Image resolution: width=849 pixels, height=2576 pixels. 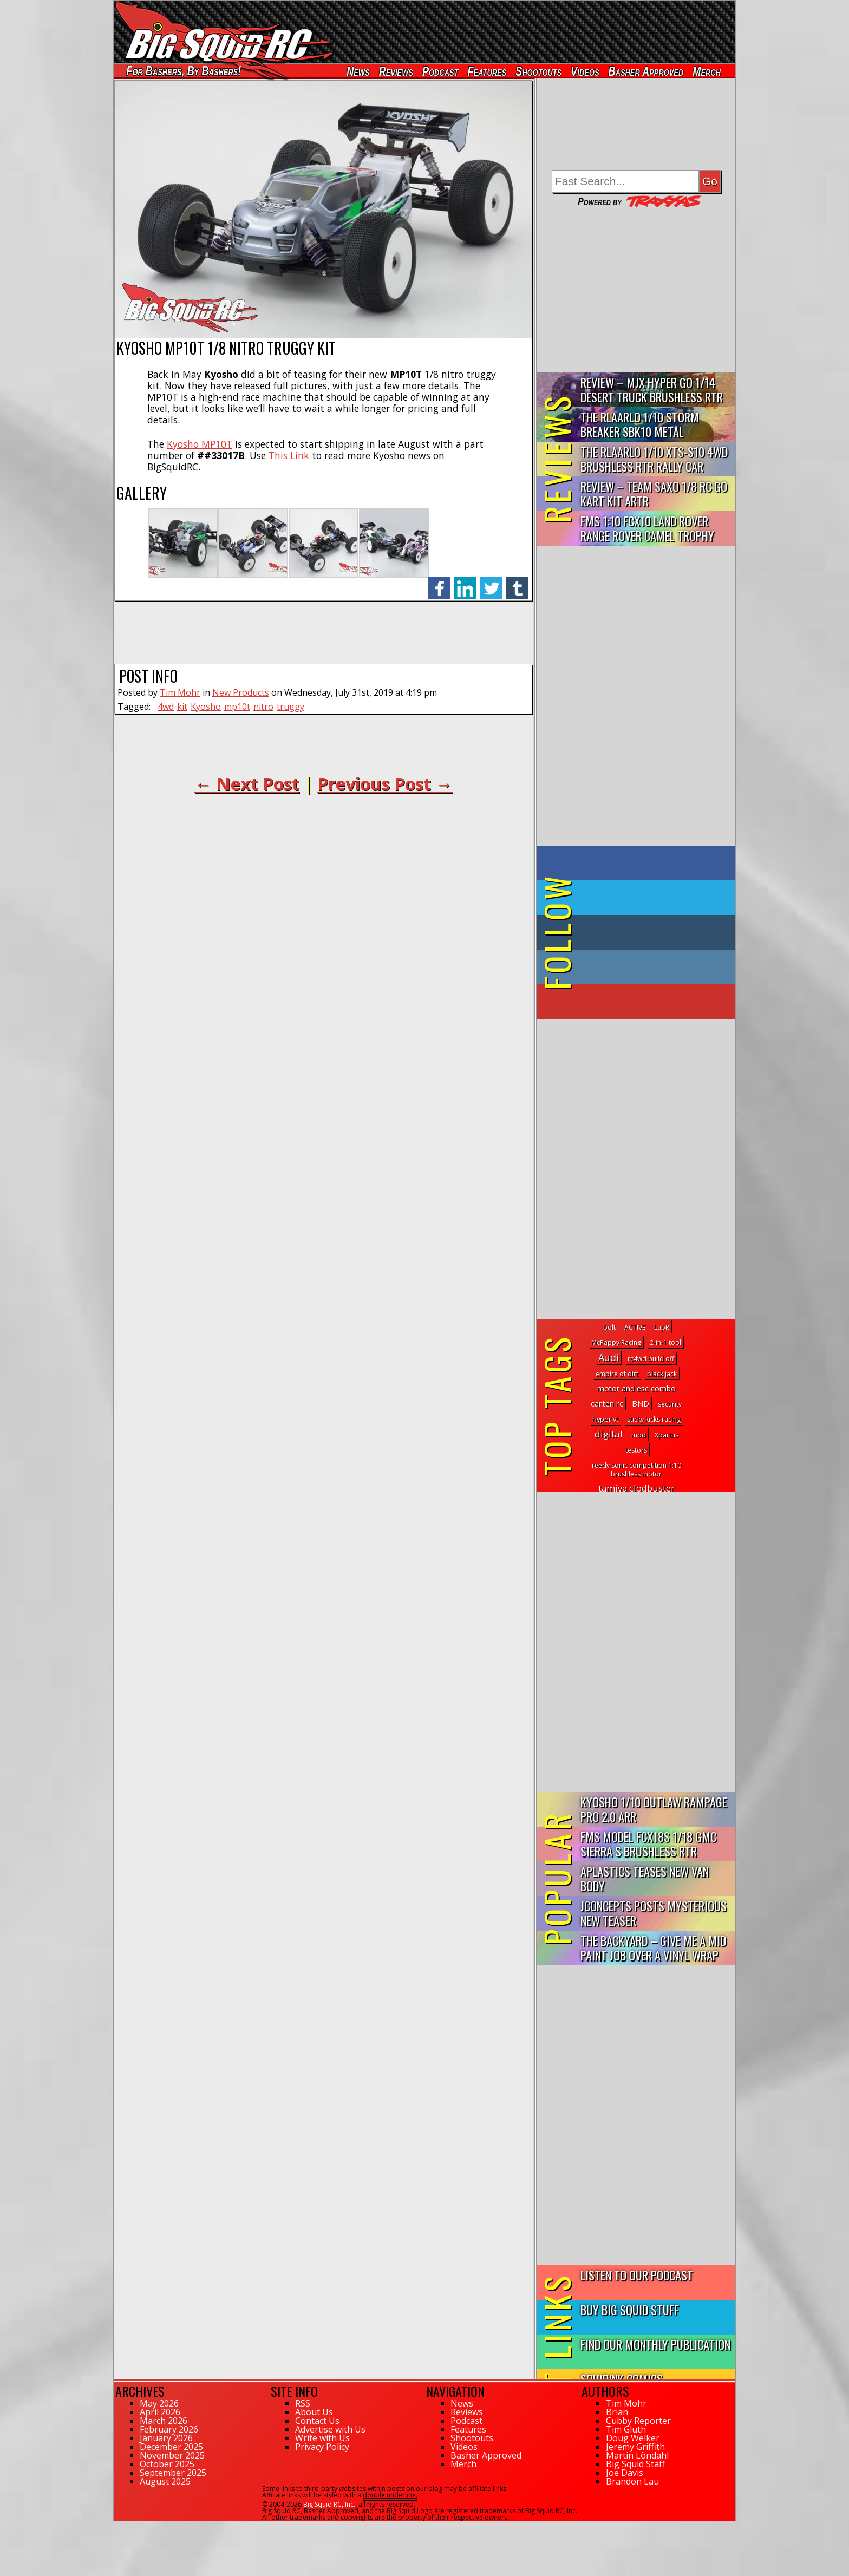 I want to click on black jack [black jack (1 topic)], so click(x=662, y=1373).